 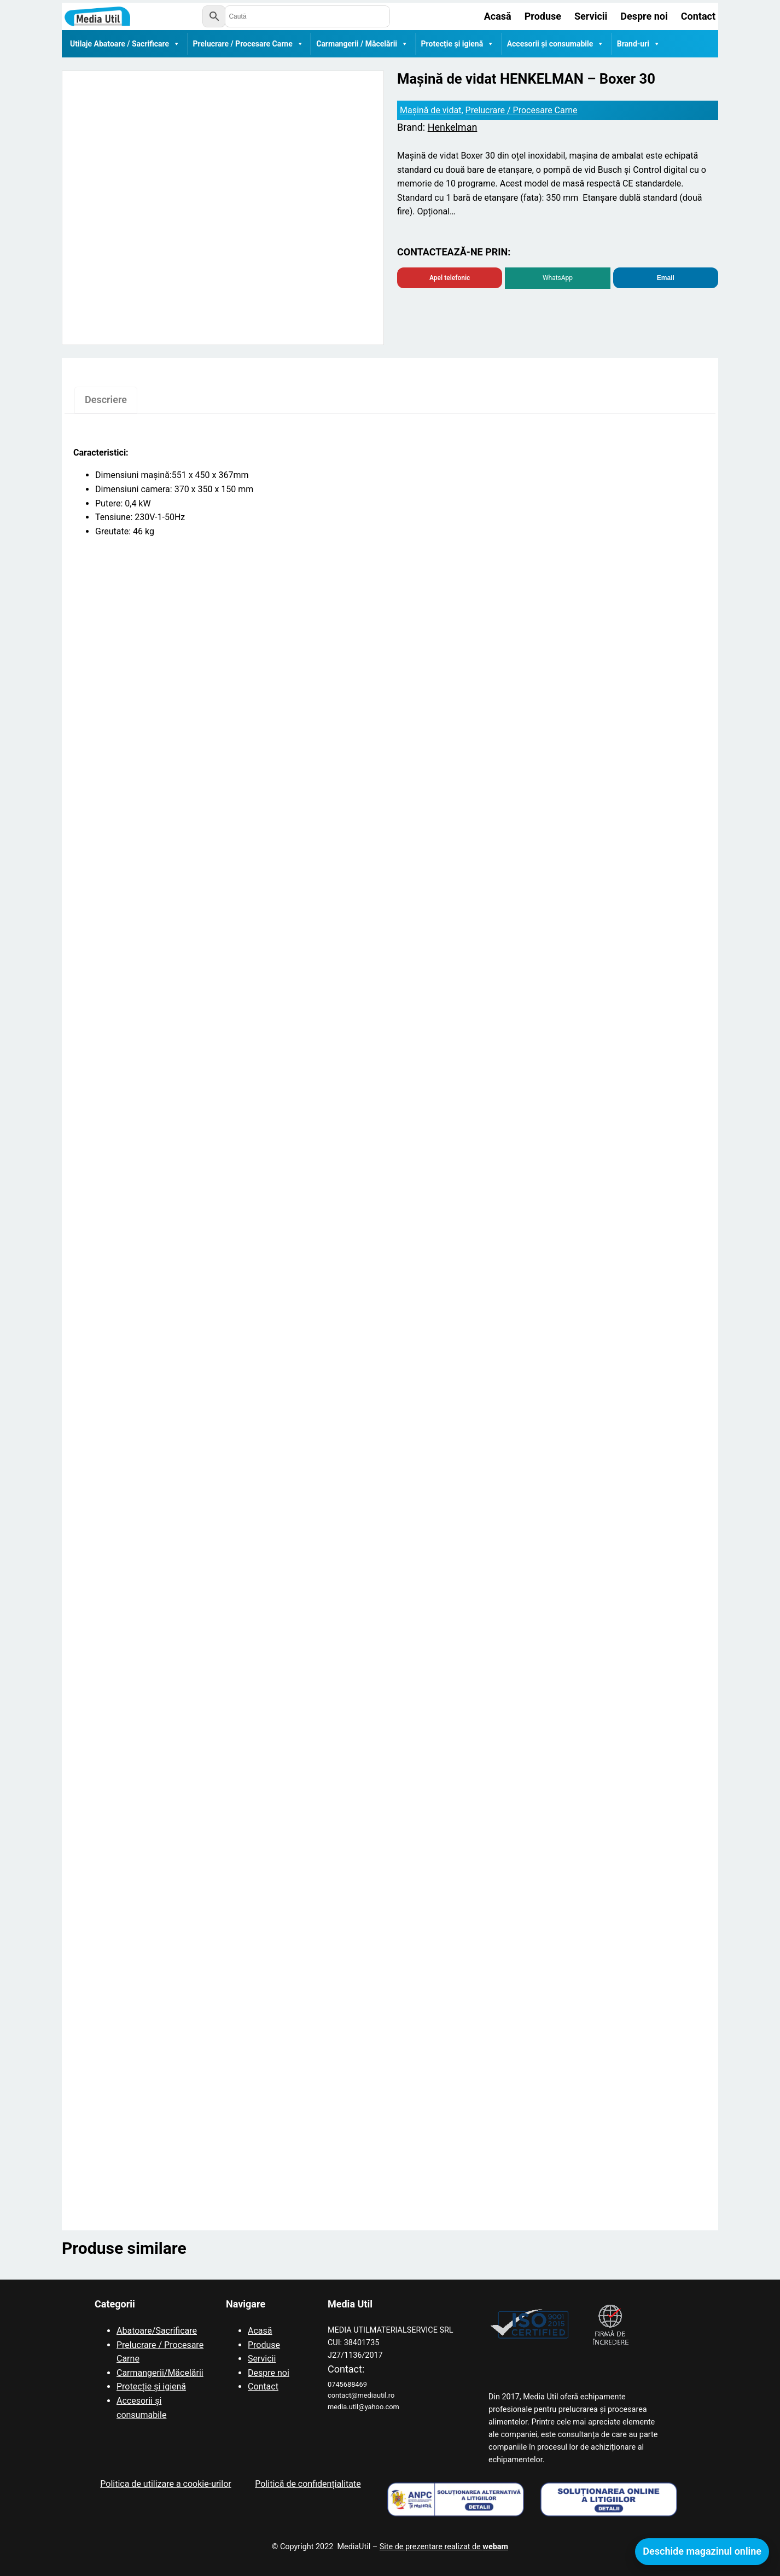 I want to click on Servicii, so click(x=262, y=2358).